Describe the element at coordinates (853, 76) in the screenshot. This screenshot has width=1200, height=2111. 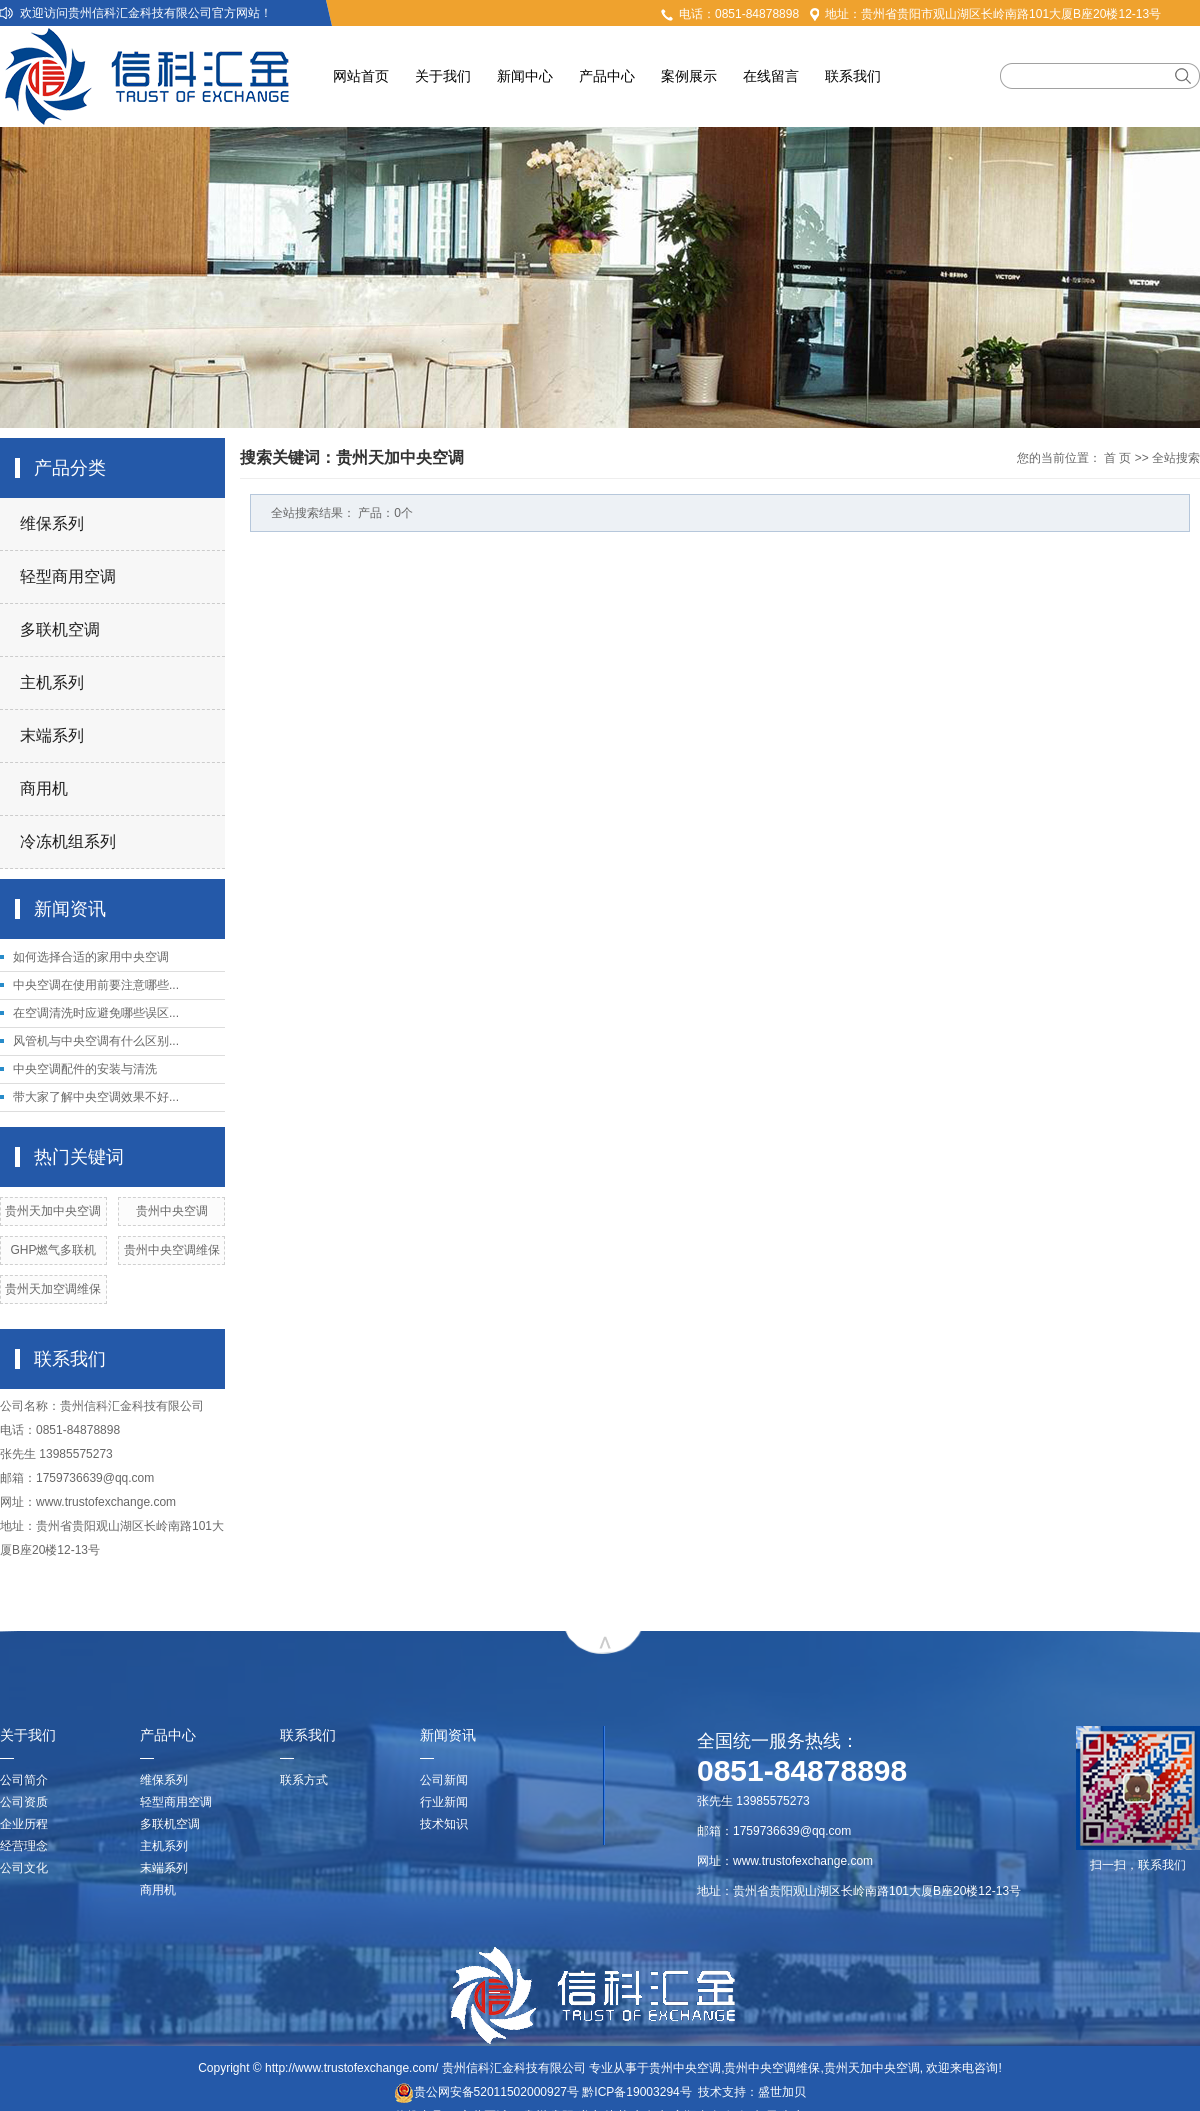
I see `联系我们` at that location.